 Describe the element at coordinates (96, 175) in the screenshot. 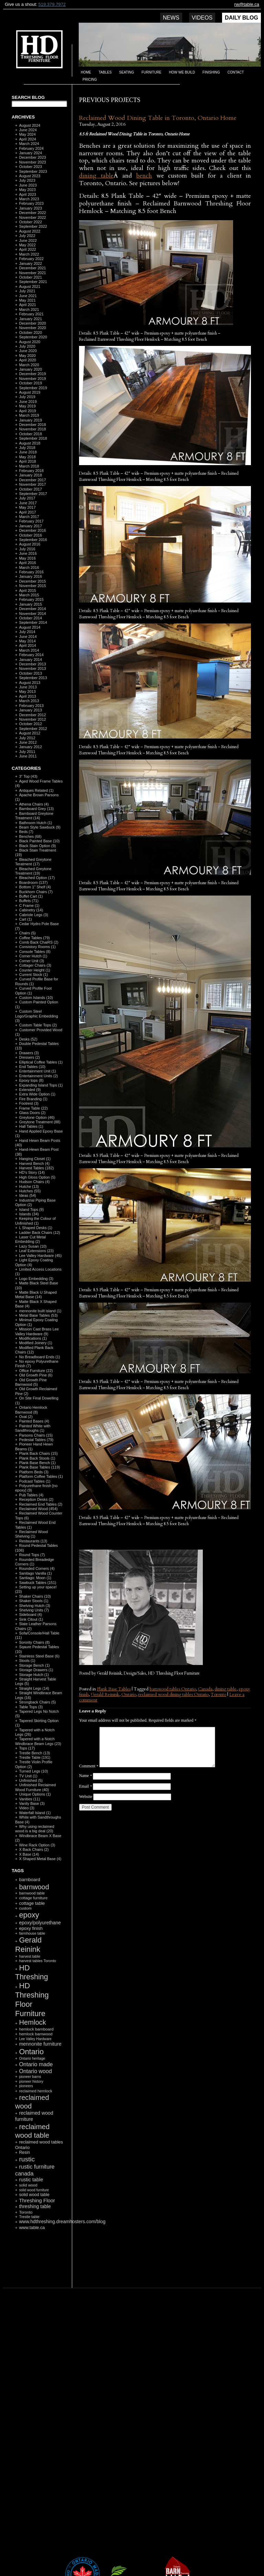

I see `dining table` at that location.